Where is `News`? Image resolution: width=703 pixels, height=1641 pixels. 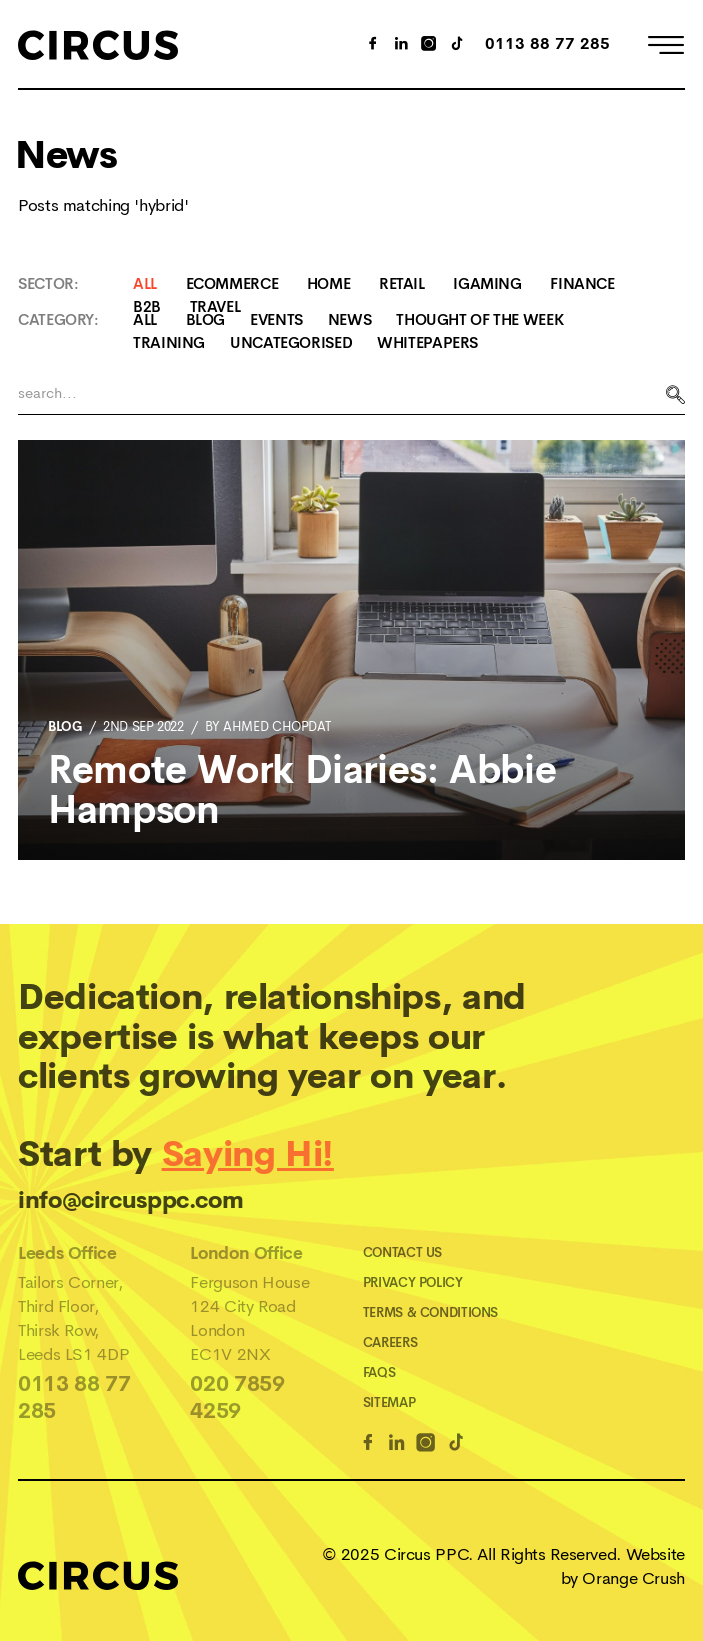 News is located at coordinates (350, 319).